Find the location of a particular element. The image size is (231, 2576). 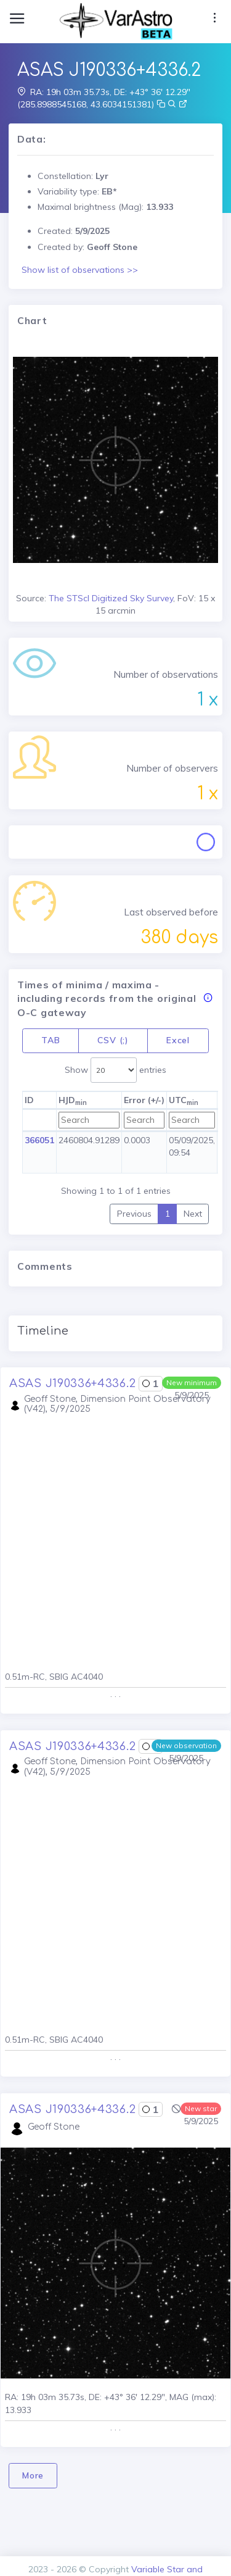

Show list of observations >> is located at coordinates (80, 269).